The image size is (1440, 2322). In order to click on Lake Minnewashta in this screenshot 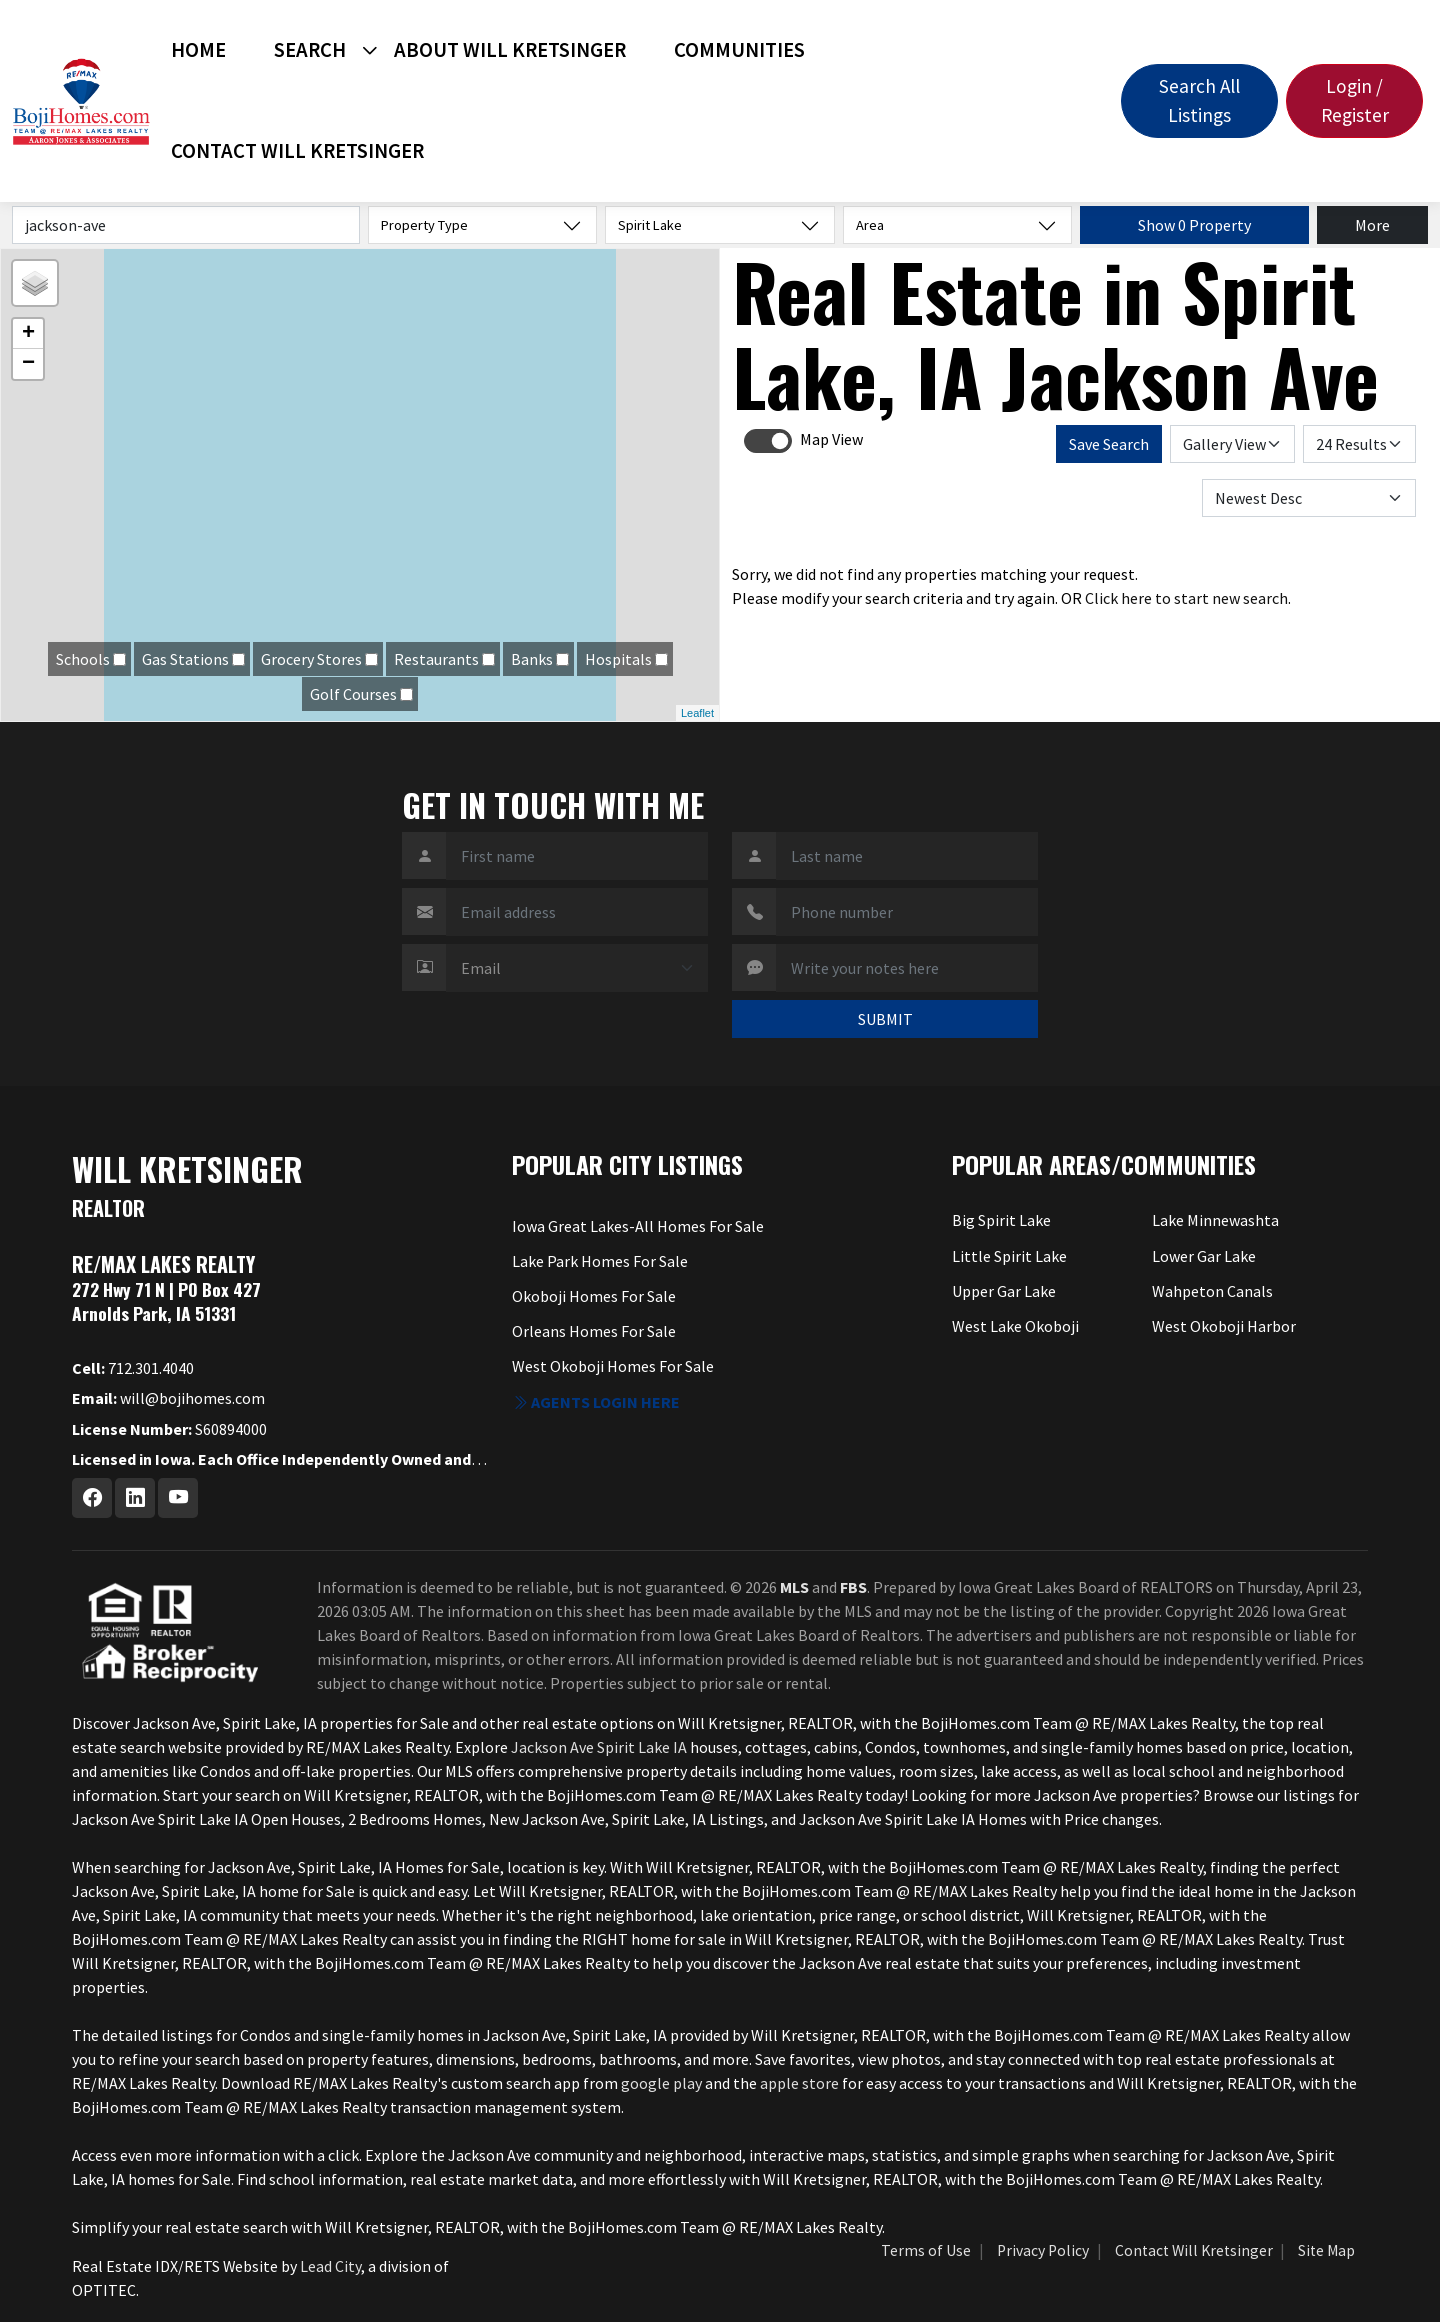, I will do `click(1215, 1220)`.